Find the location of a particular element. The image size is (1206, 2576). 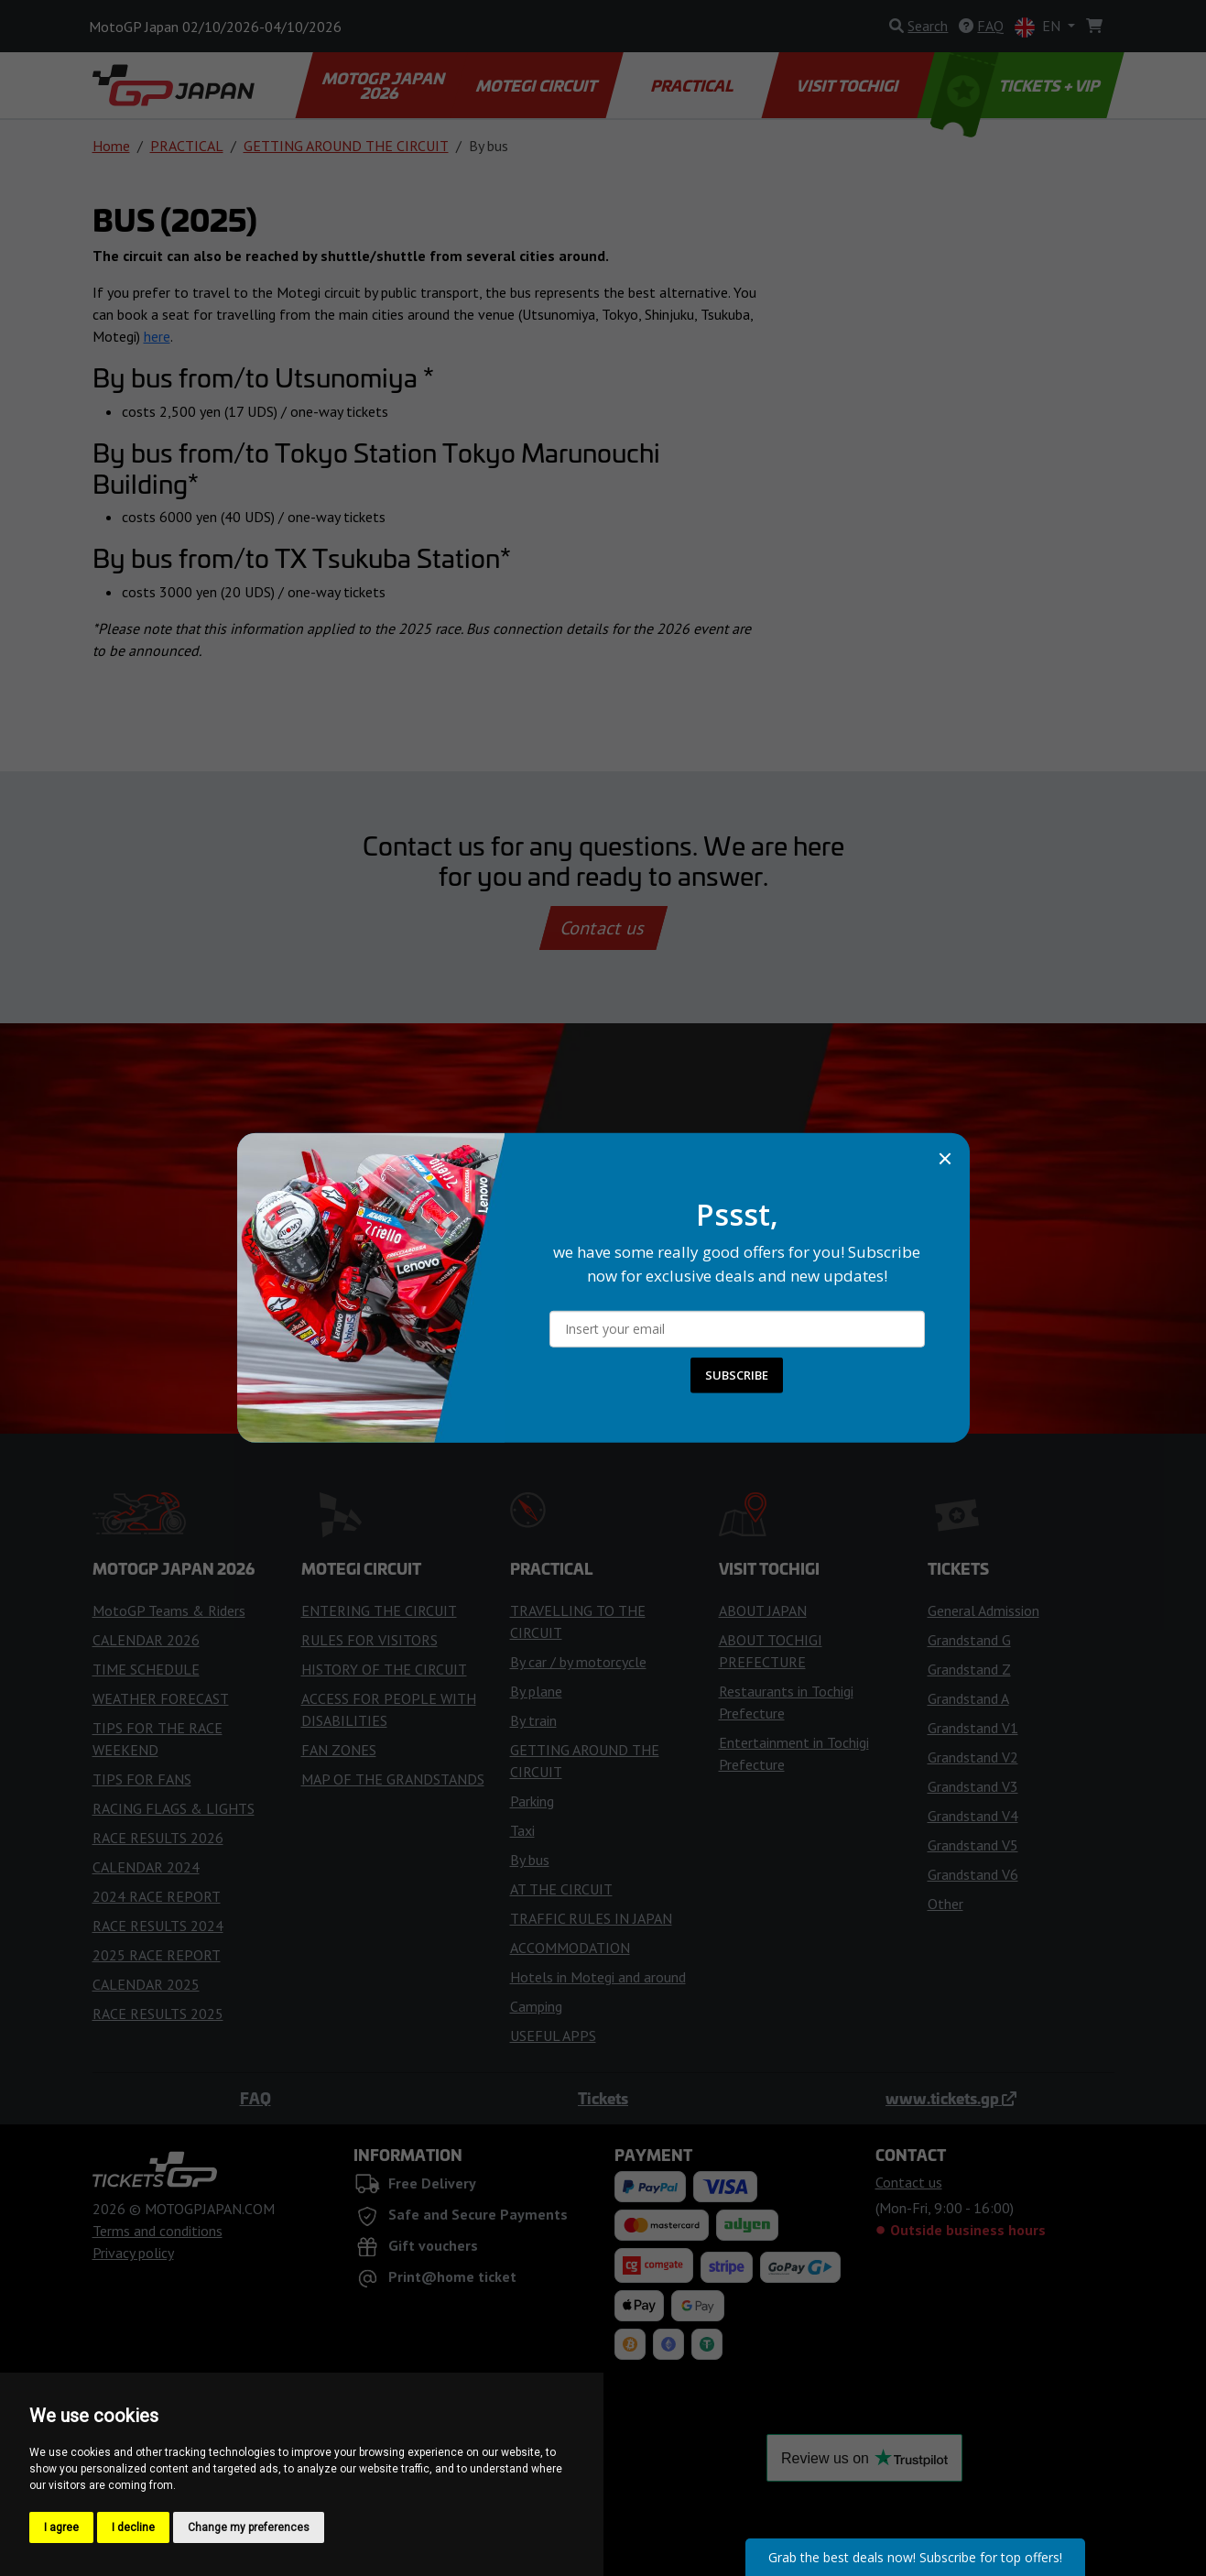

Other is located at coordinates (945, 1903).